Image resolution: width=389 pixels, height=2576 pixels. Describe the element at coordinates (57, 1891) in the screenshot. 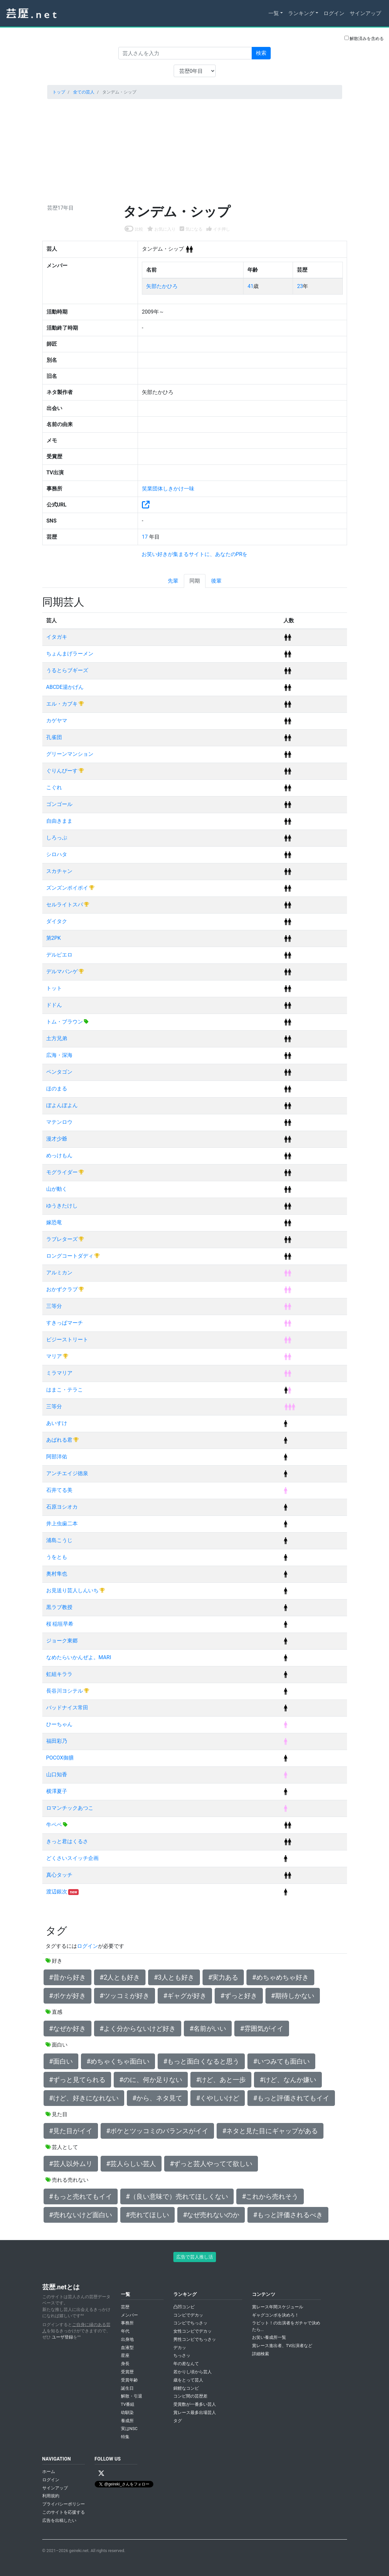

I see `渡辺銀次` at that location.